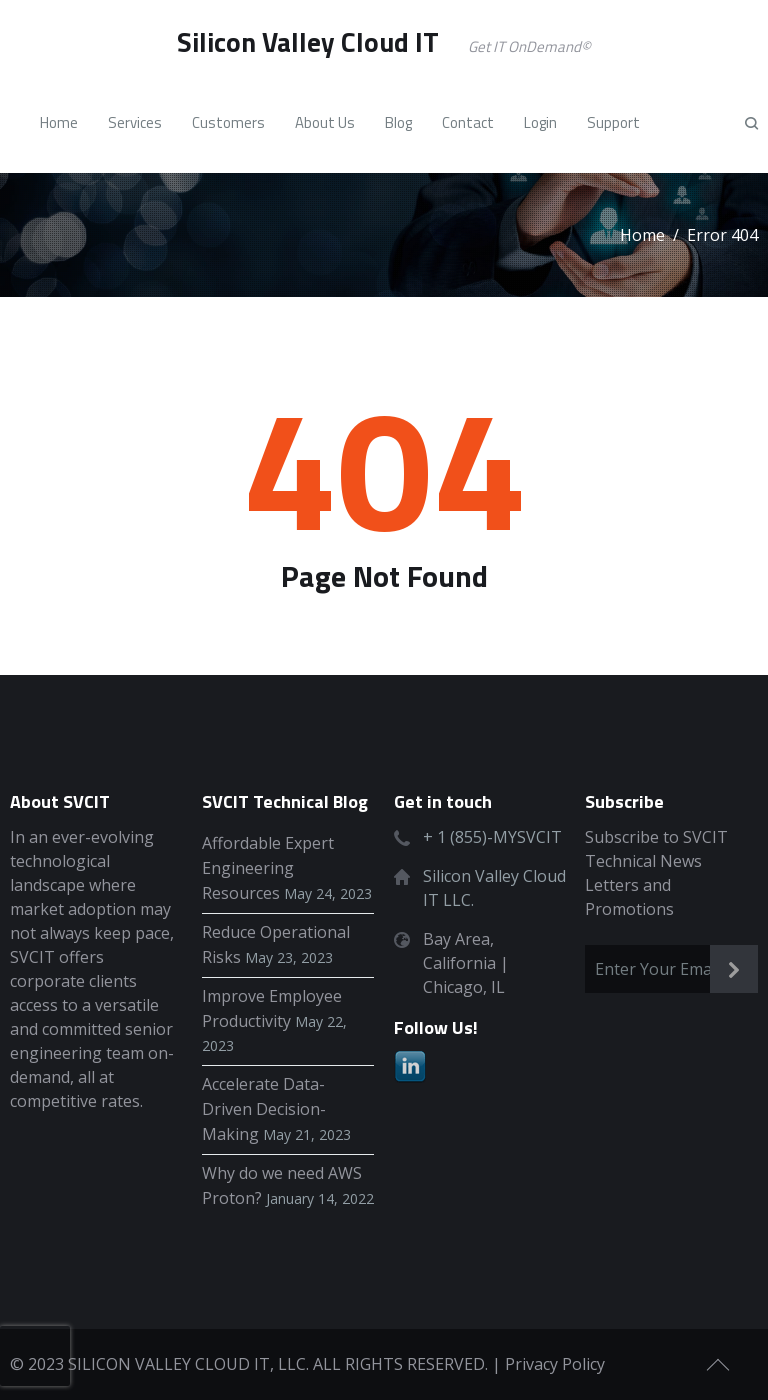 The height and width of the screenshot is (1400, 768). Describe the element at coordinates (466, 963) in the screenshot. I see `Bay Area, California | Chicago, IL` at that location.